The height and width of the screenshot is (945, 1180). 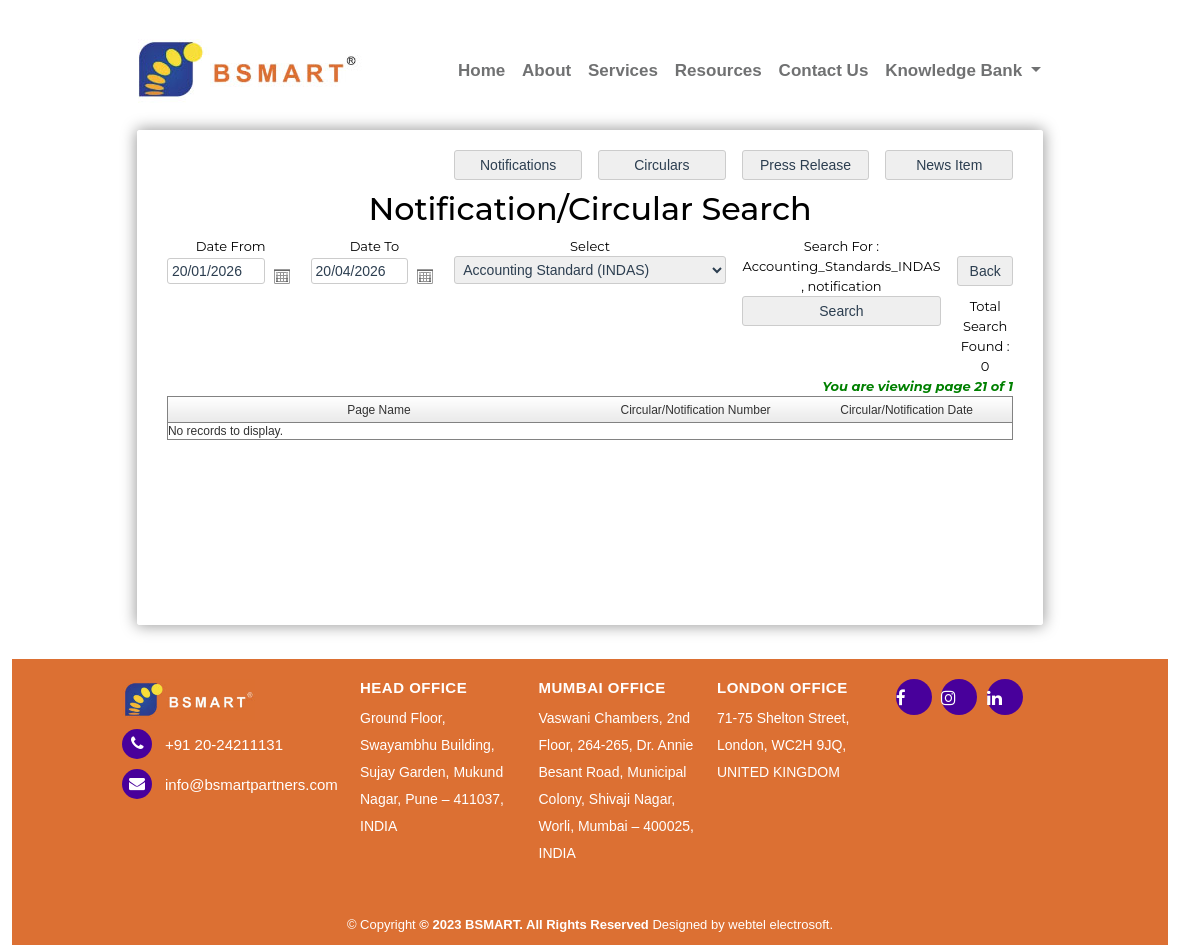 What do you see at coordinates (956, 70) in the screenshot?
I see `Knowledge Bank [button]` at bounding box center [956, 70].